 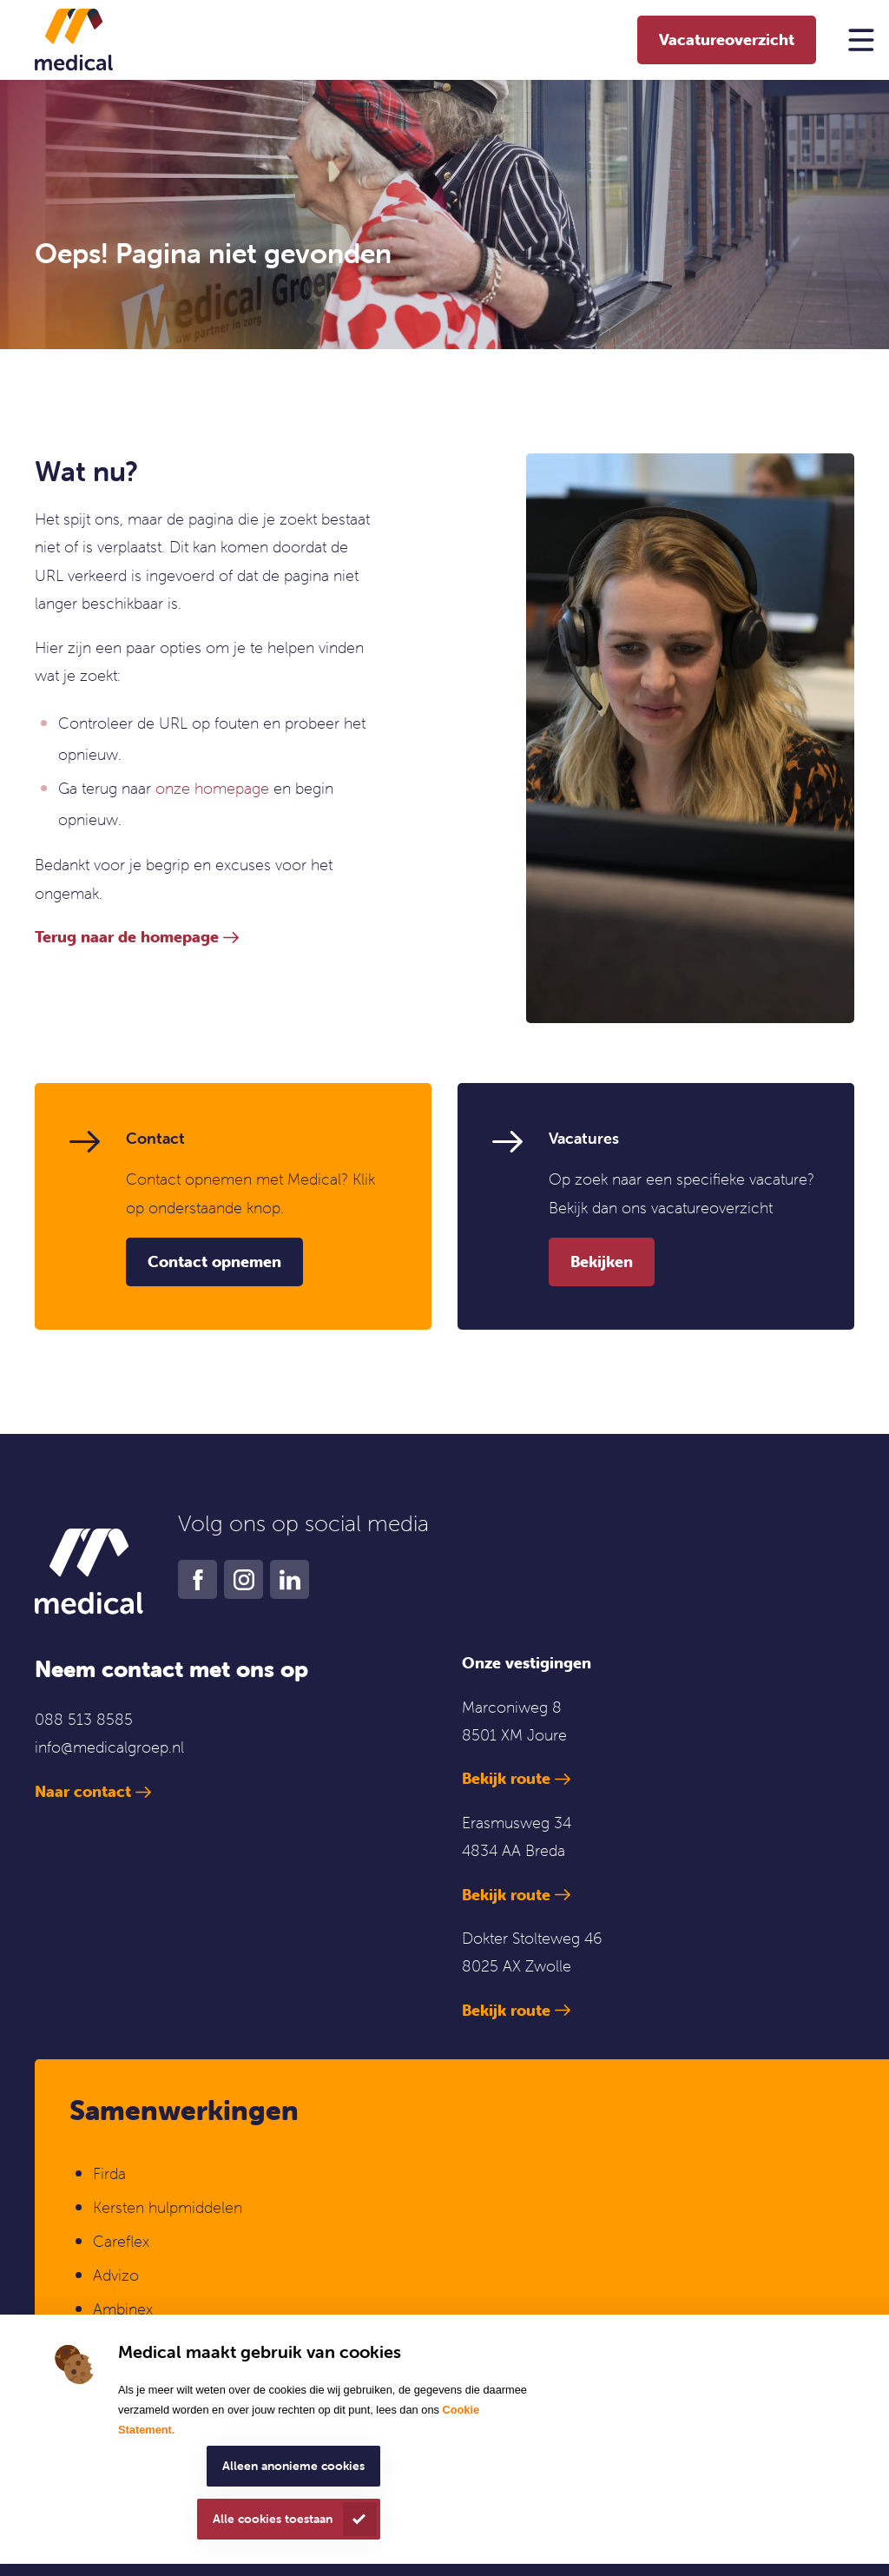 What do you see at coordinates (84, 1719) in the screenshot?
I see `088 513 8585` at bounding box center [84, 1719].